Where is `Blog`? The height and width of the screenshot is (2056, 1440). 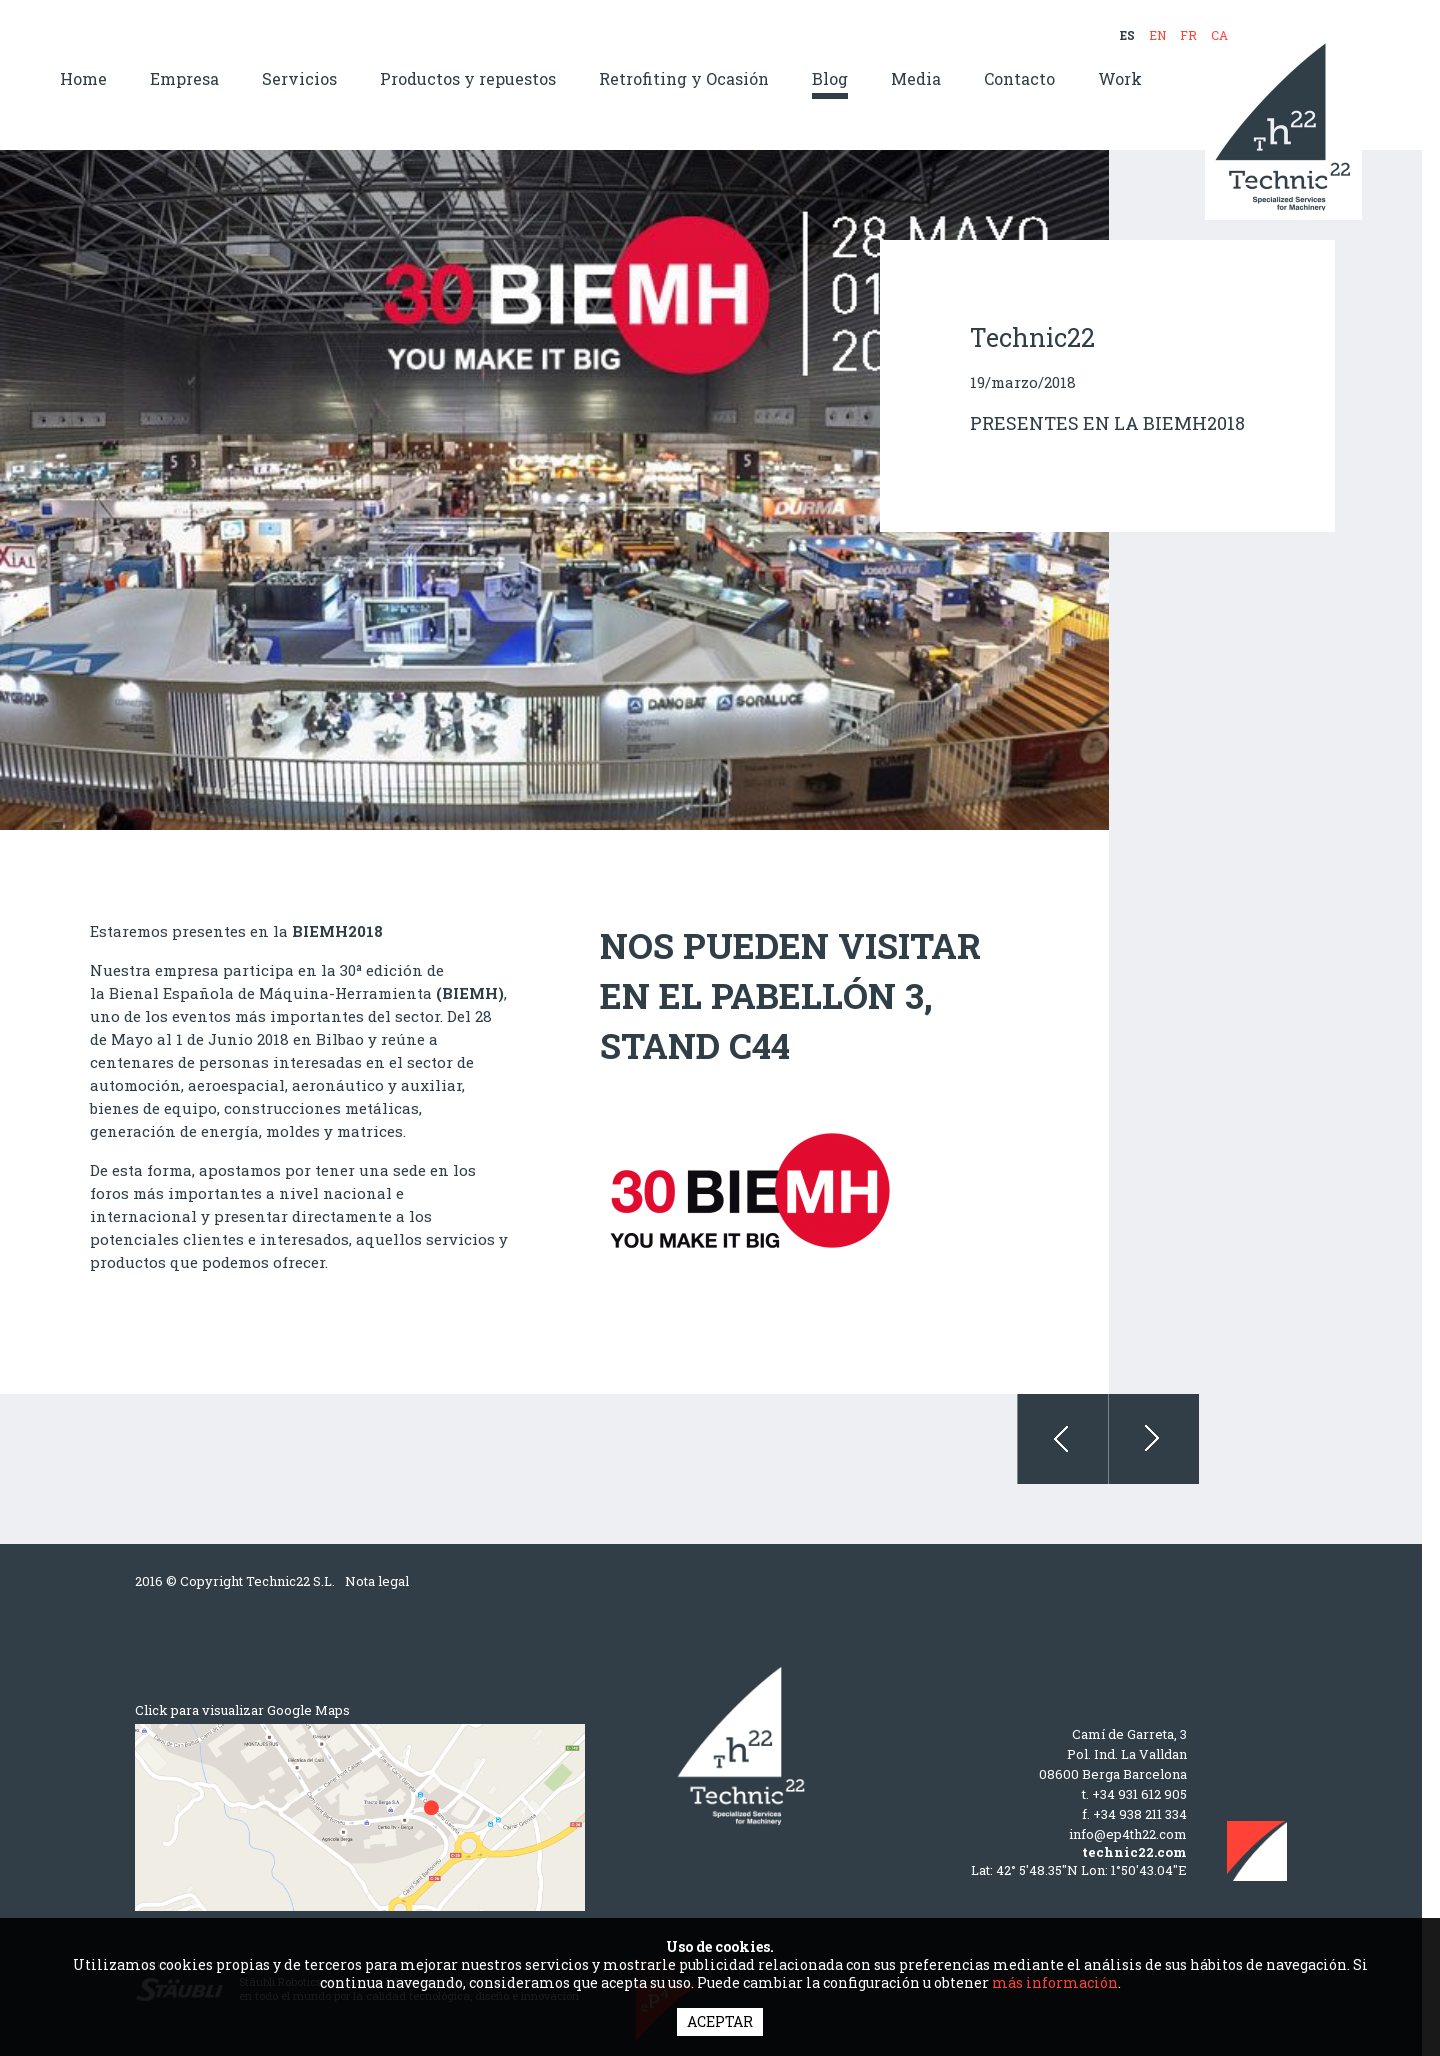
Blog is located at coordinates (830, 79).